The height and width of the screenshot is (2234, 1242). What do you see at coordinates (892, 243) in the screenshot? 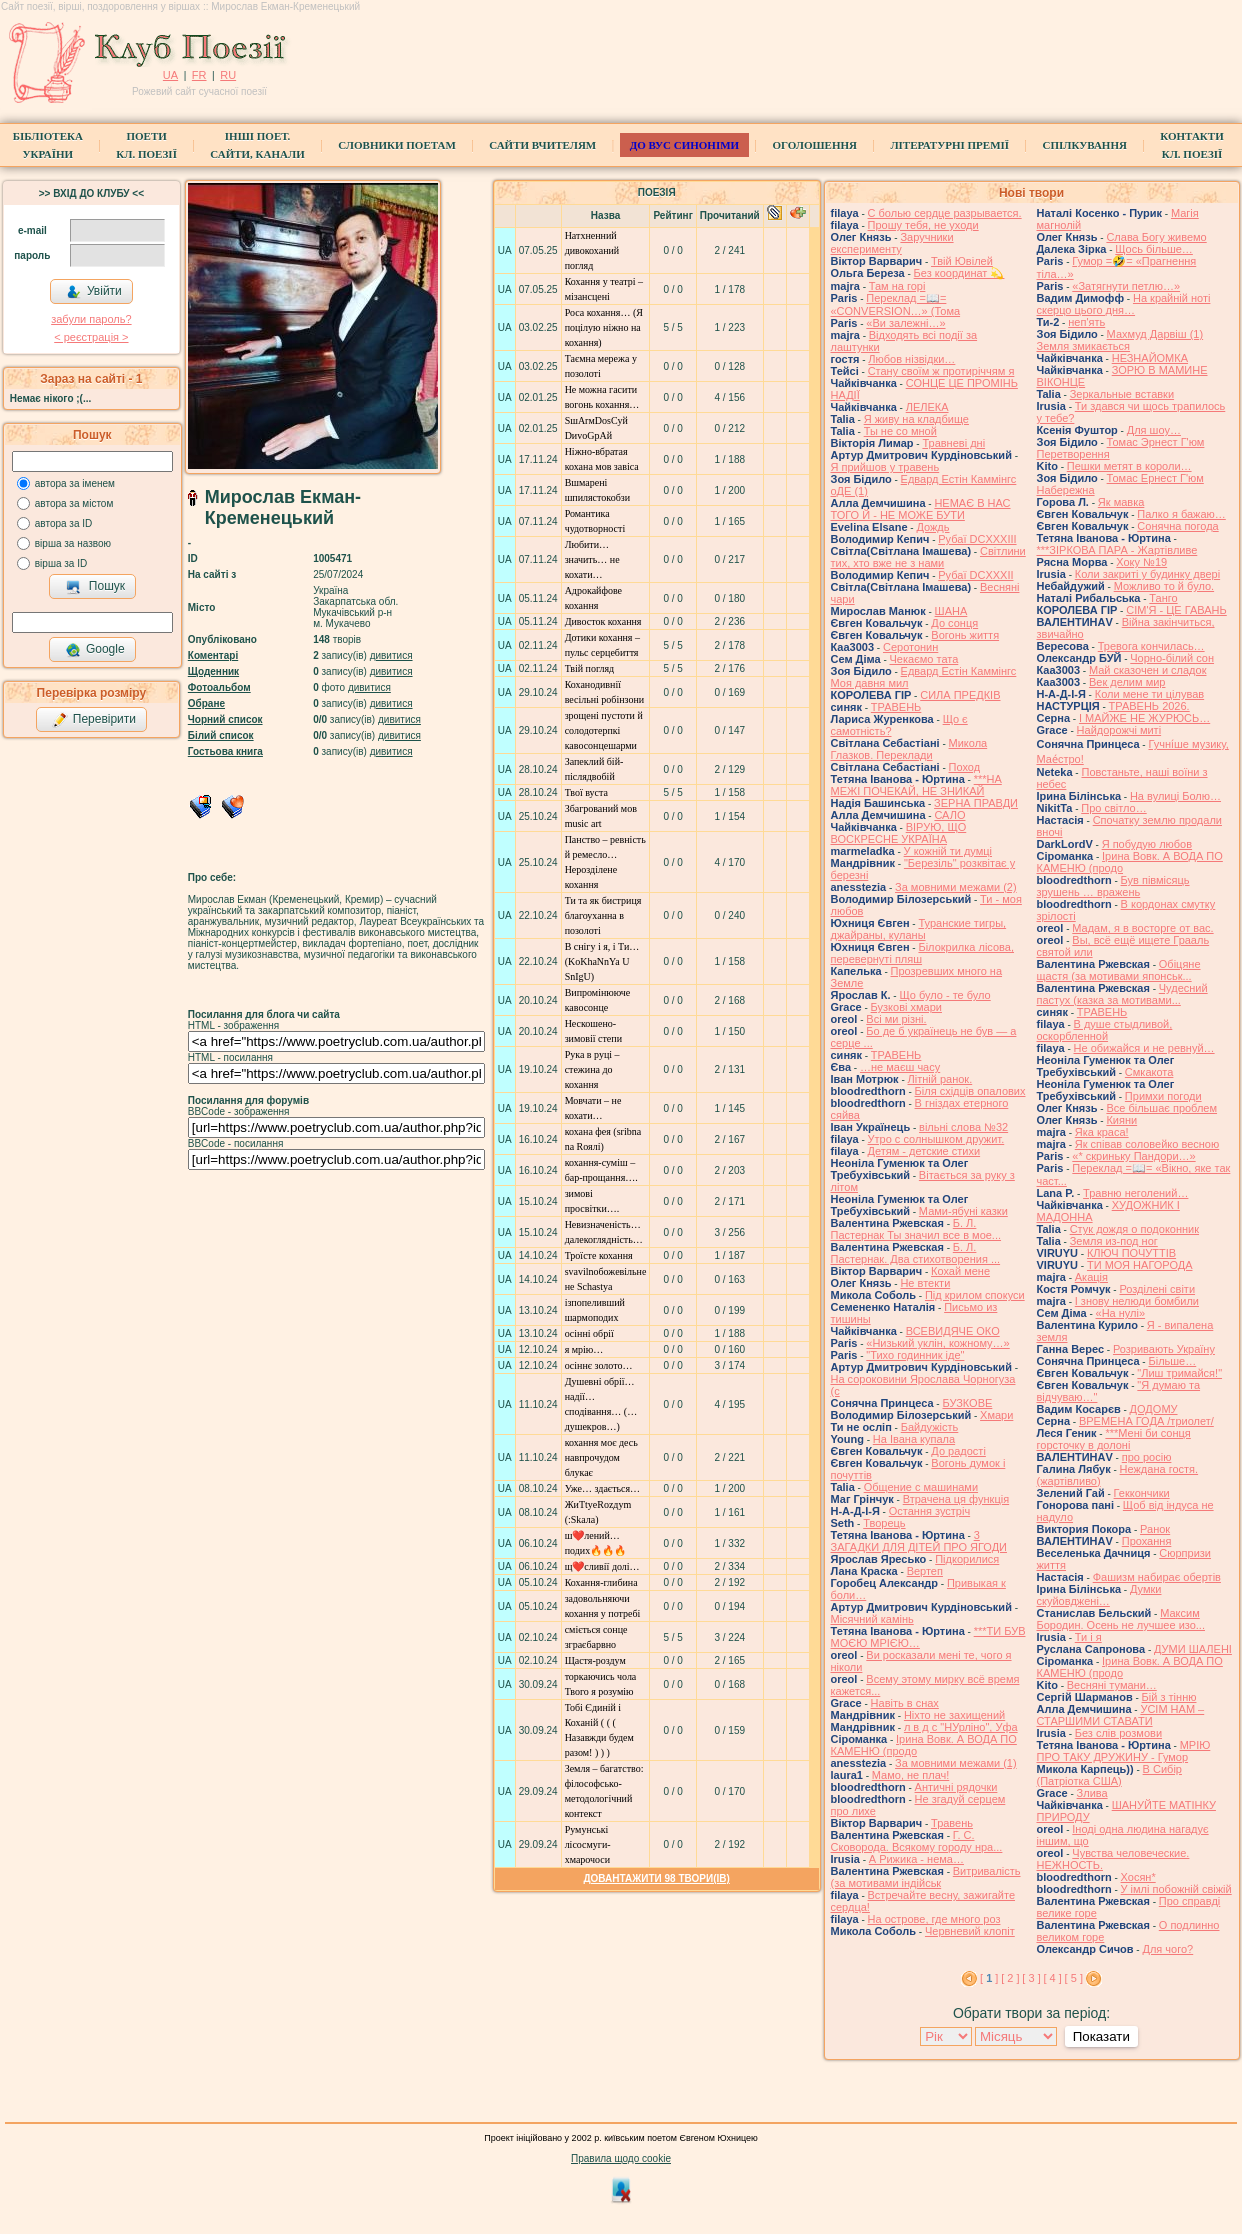
I see `Заручники експерименту` at bounding box center [892, 243].